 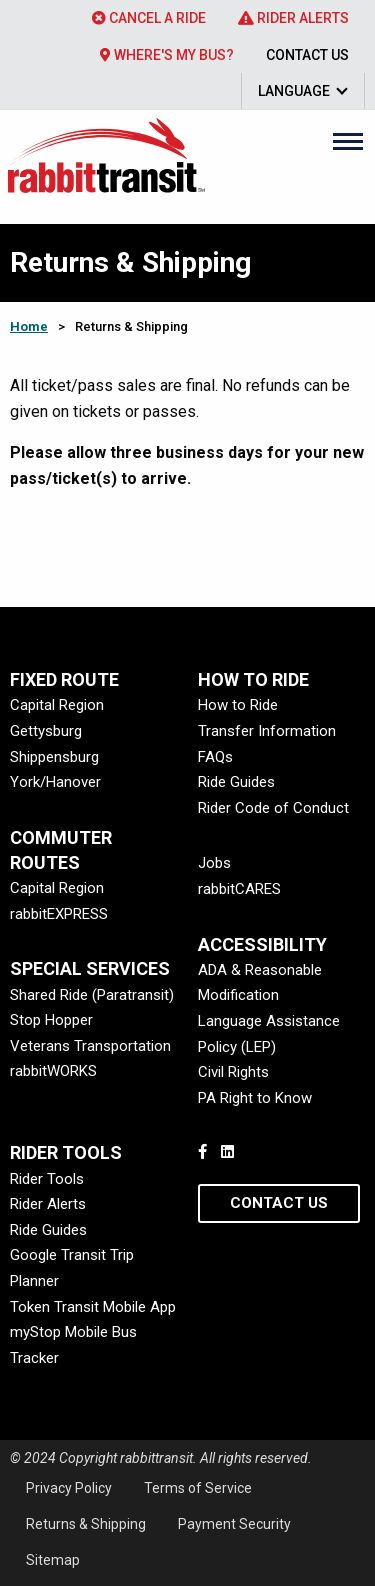 I want to click on Token Transit Mobile App, so click(x=93, y=1307).